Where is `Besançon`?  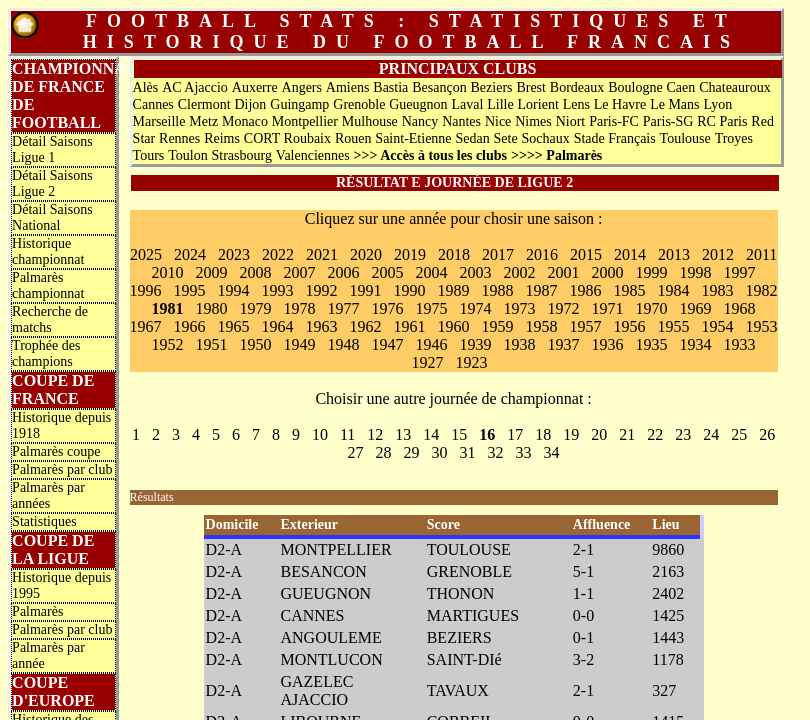
Besançon is located at coordinates (439, 87).